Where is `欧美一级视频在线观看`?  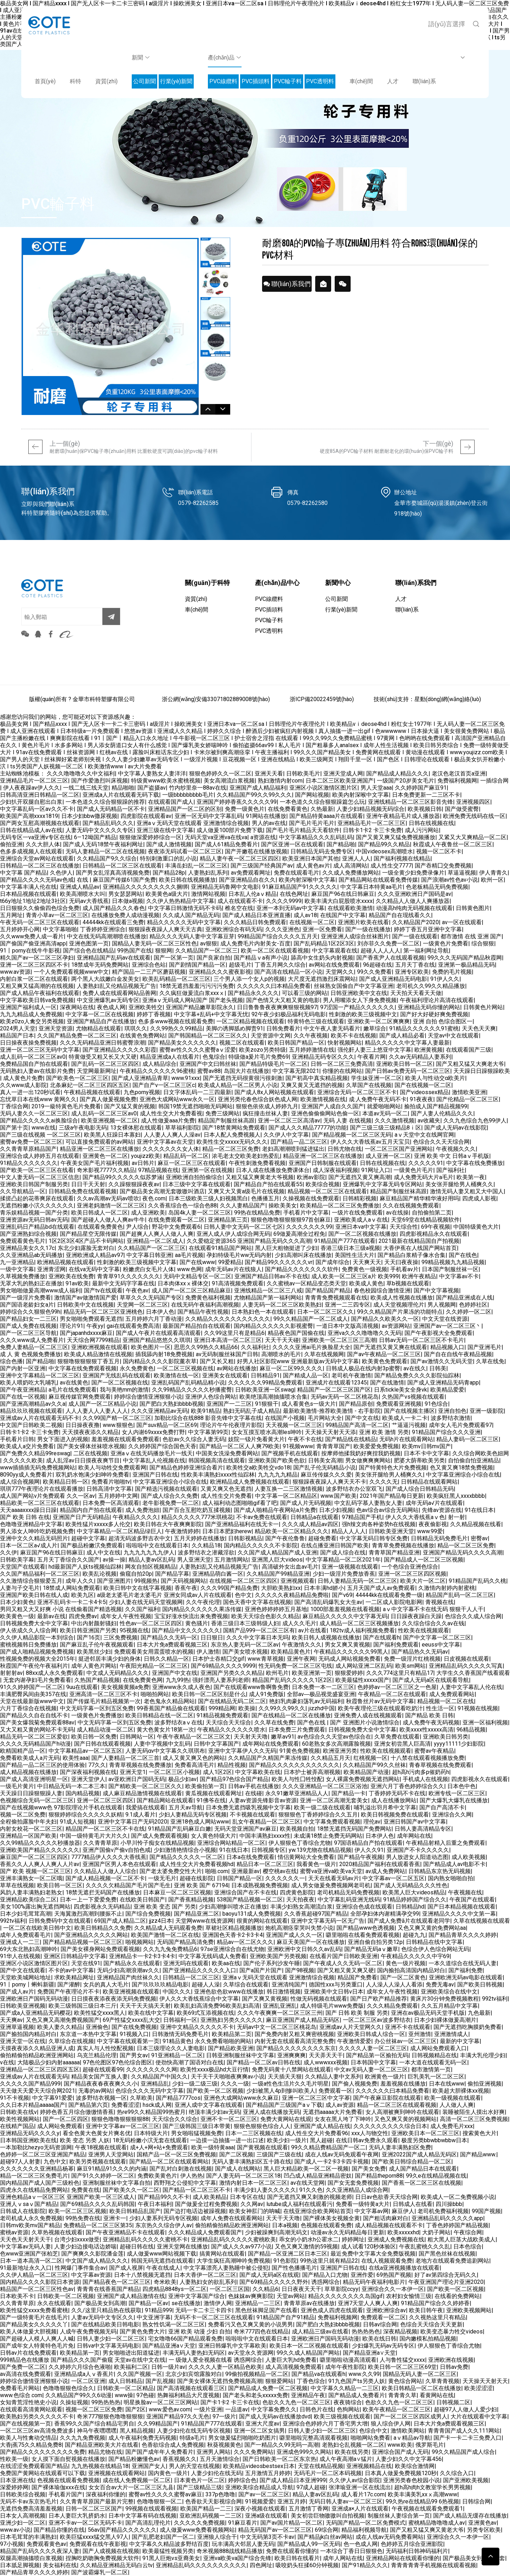 欧美一级视频在线观看 is located at coordinates (452, 2097).